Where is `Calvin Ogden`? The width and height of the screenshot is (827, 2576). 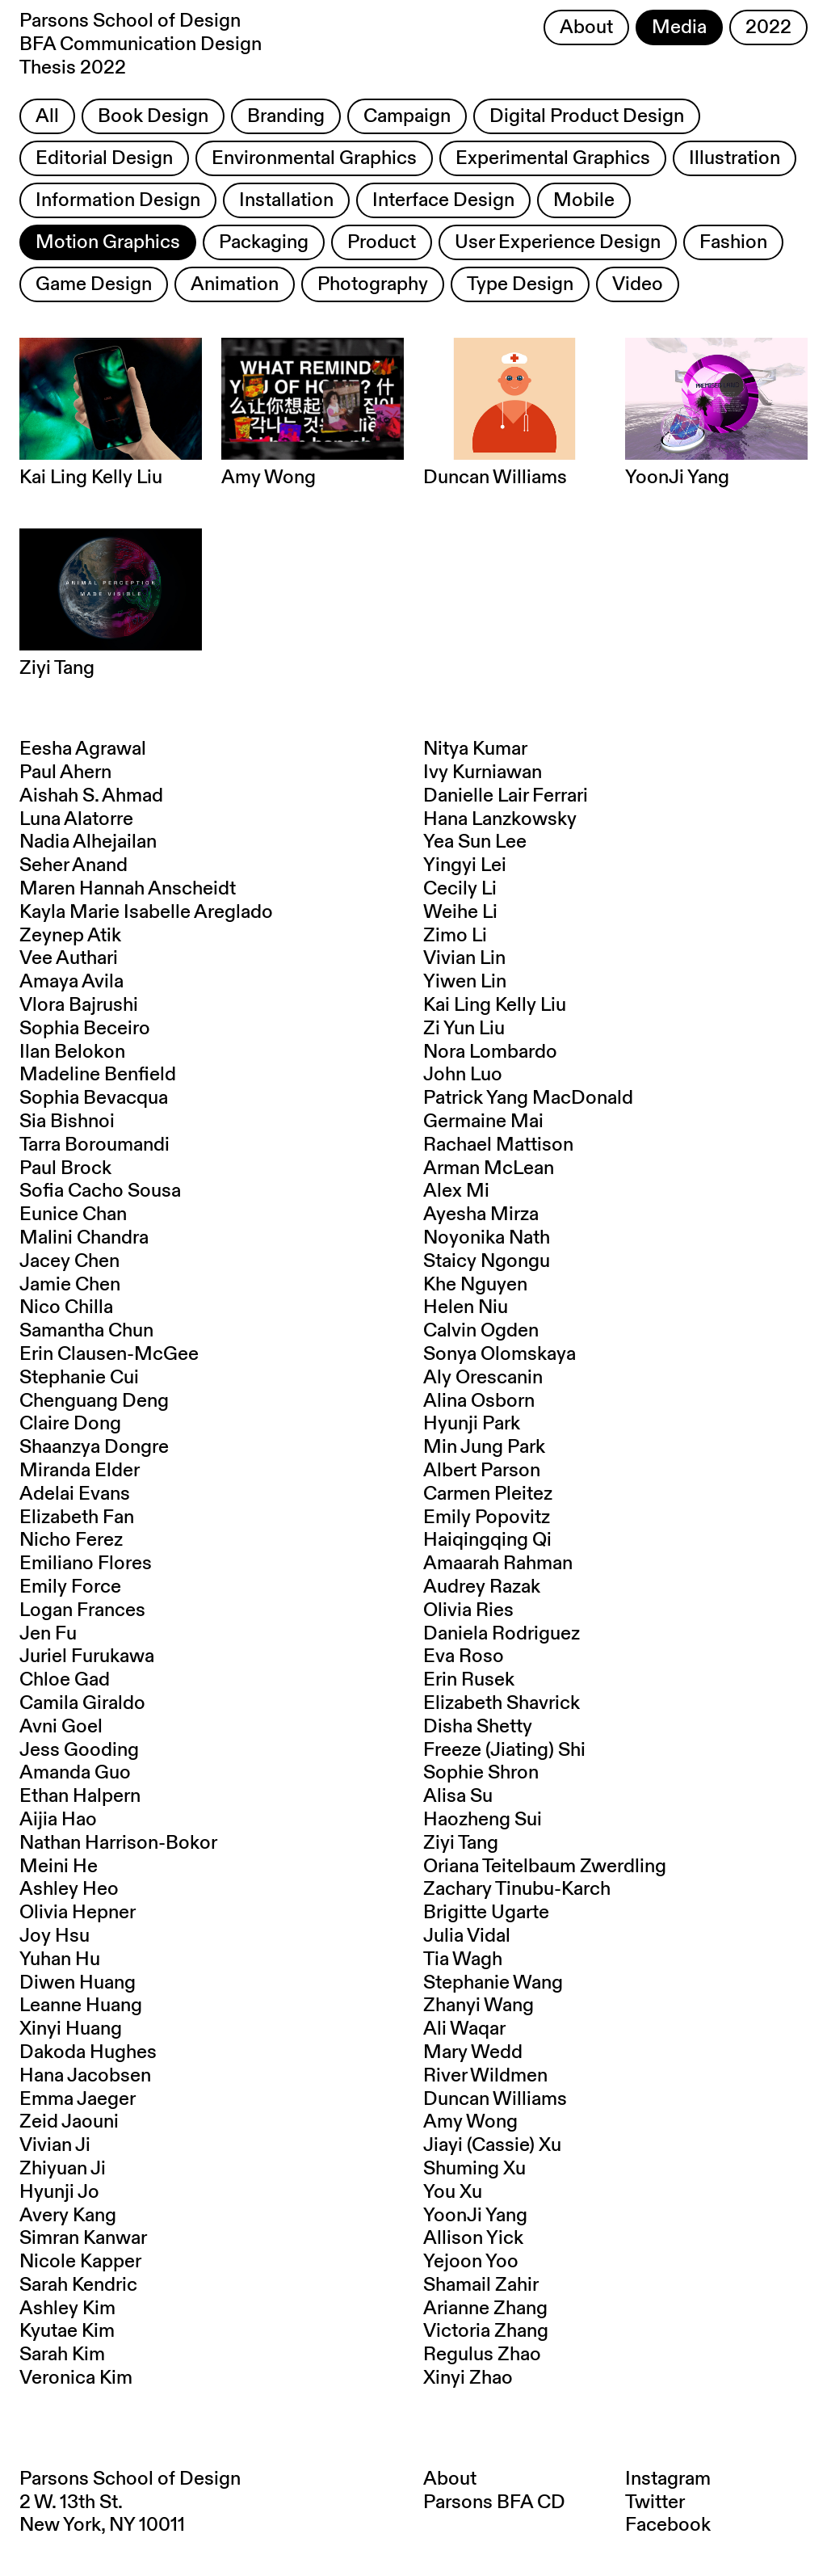 Calvin Ogden is located at coordinates (481, 1331).